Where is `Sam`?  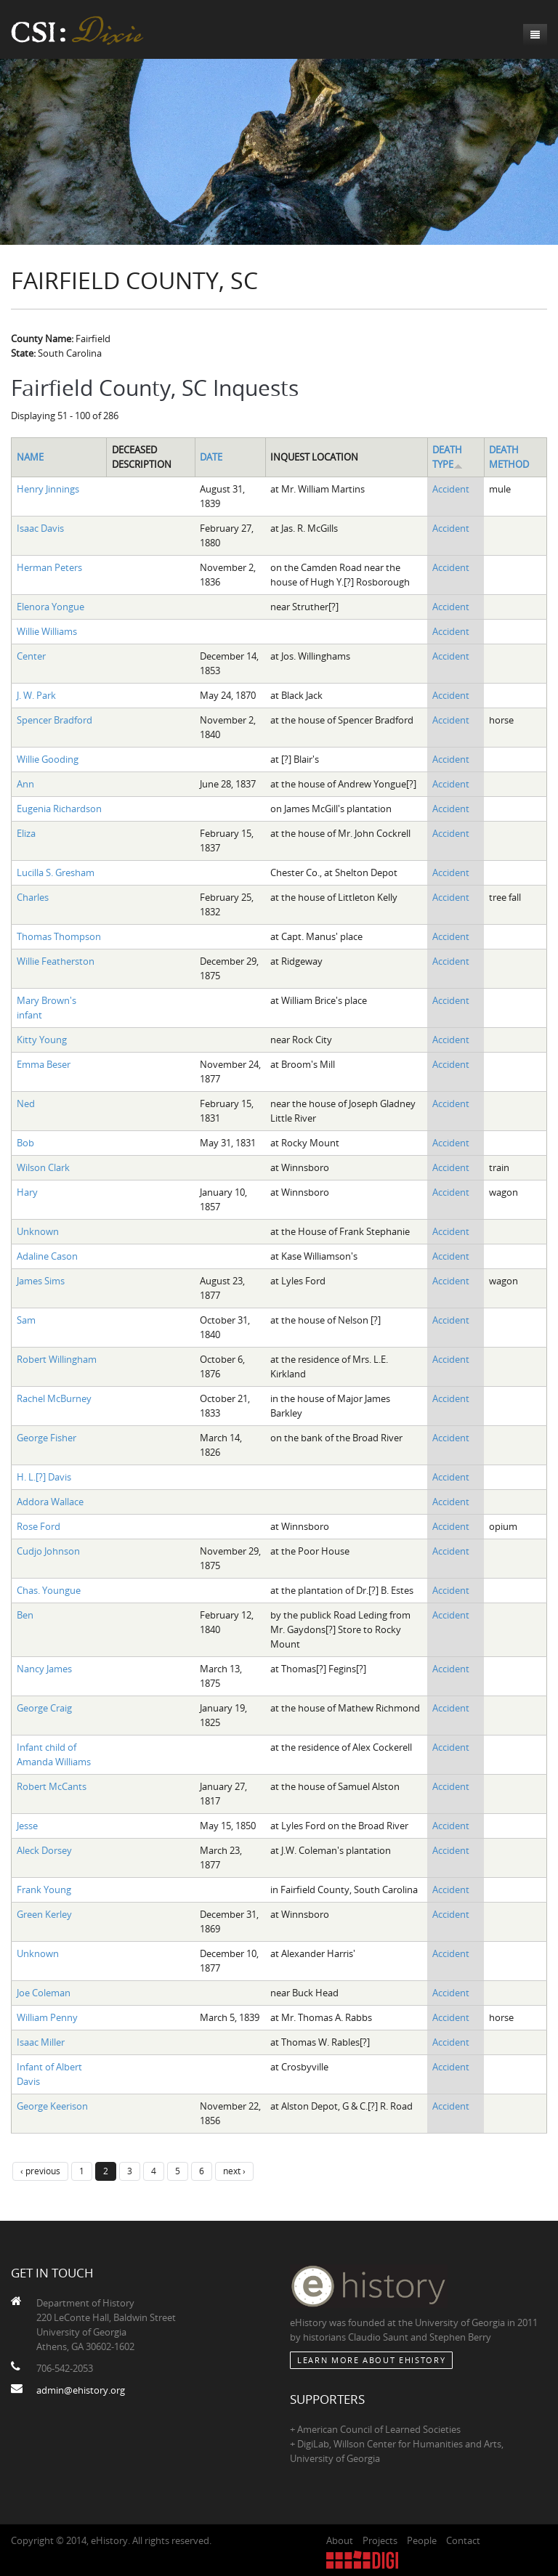
Sam is located at coordinates (26, 1320).